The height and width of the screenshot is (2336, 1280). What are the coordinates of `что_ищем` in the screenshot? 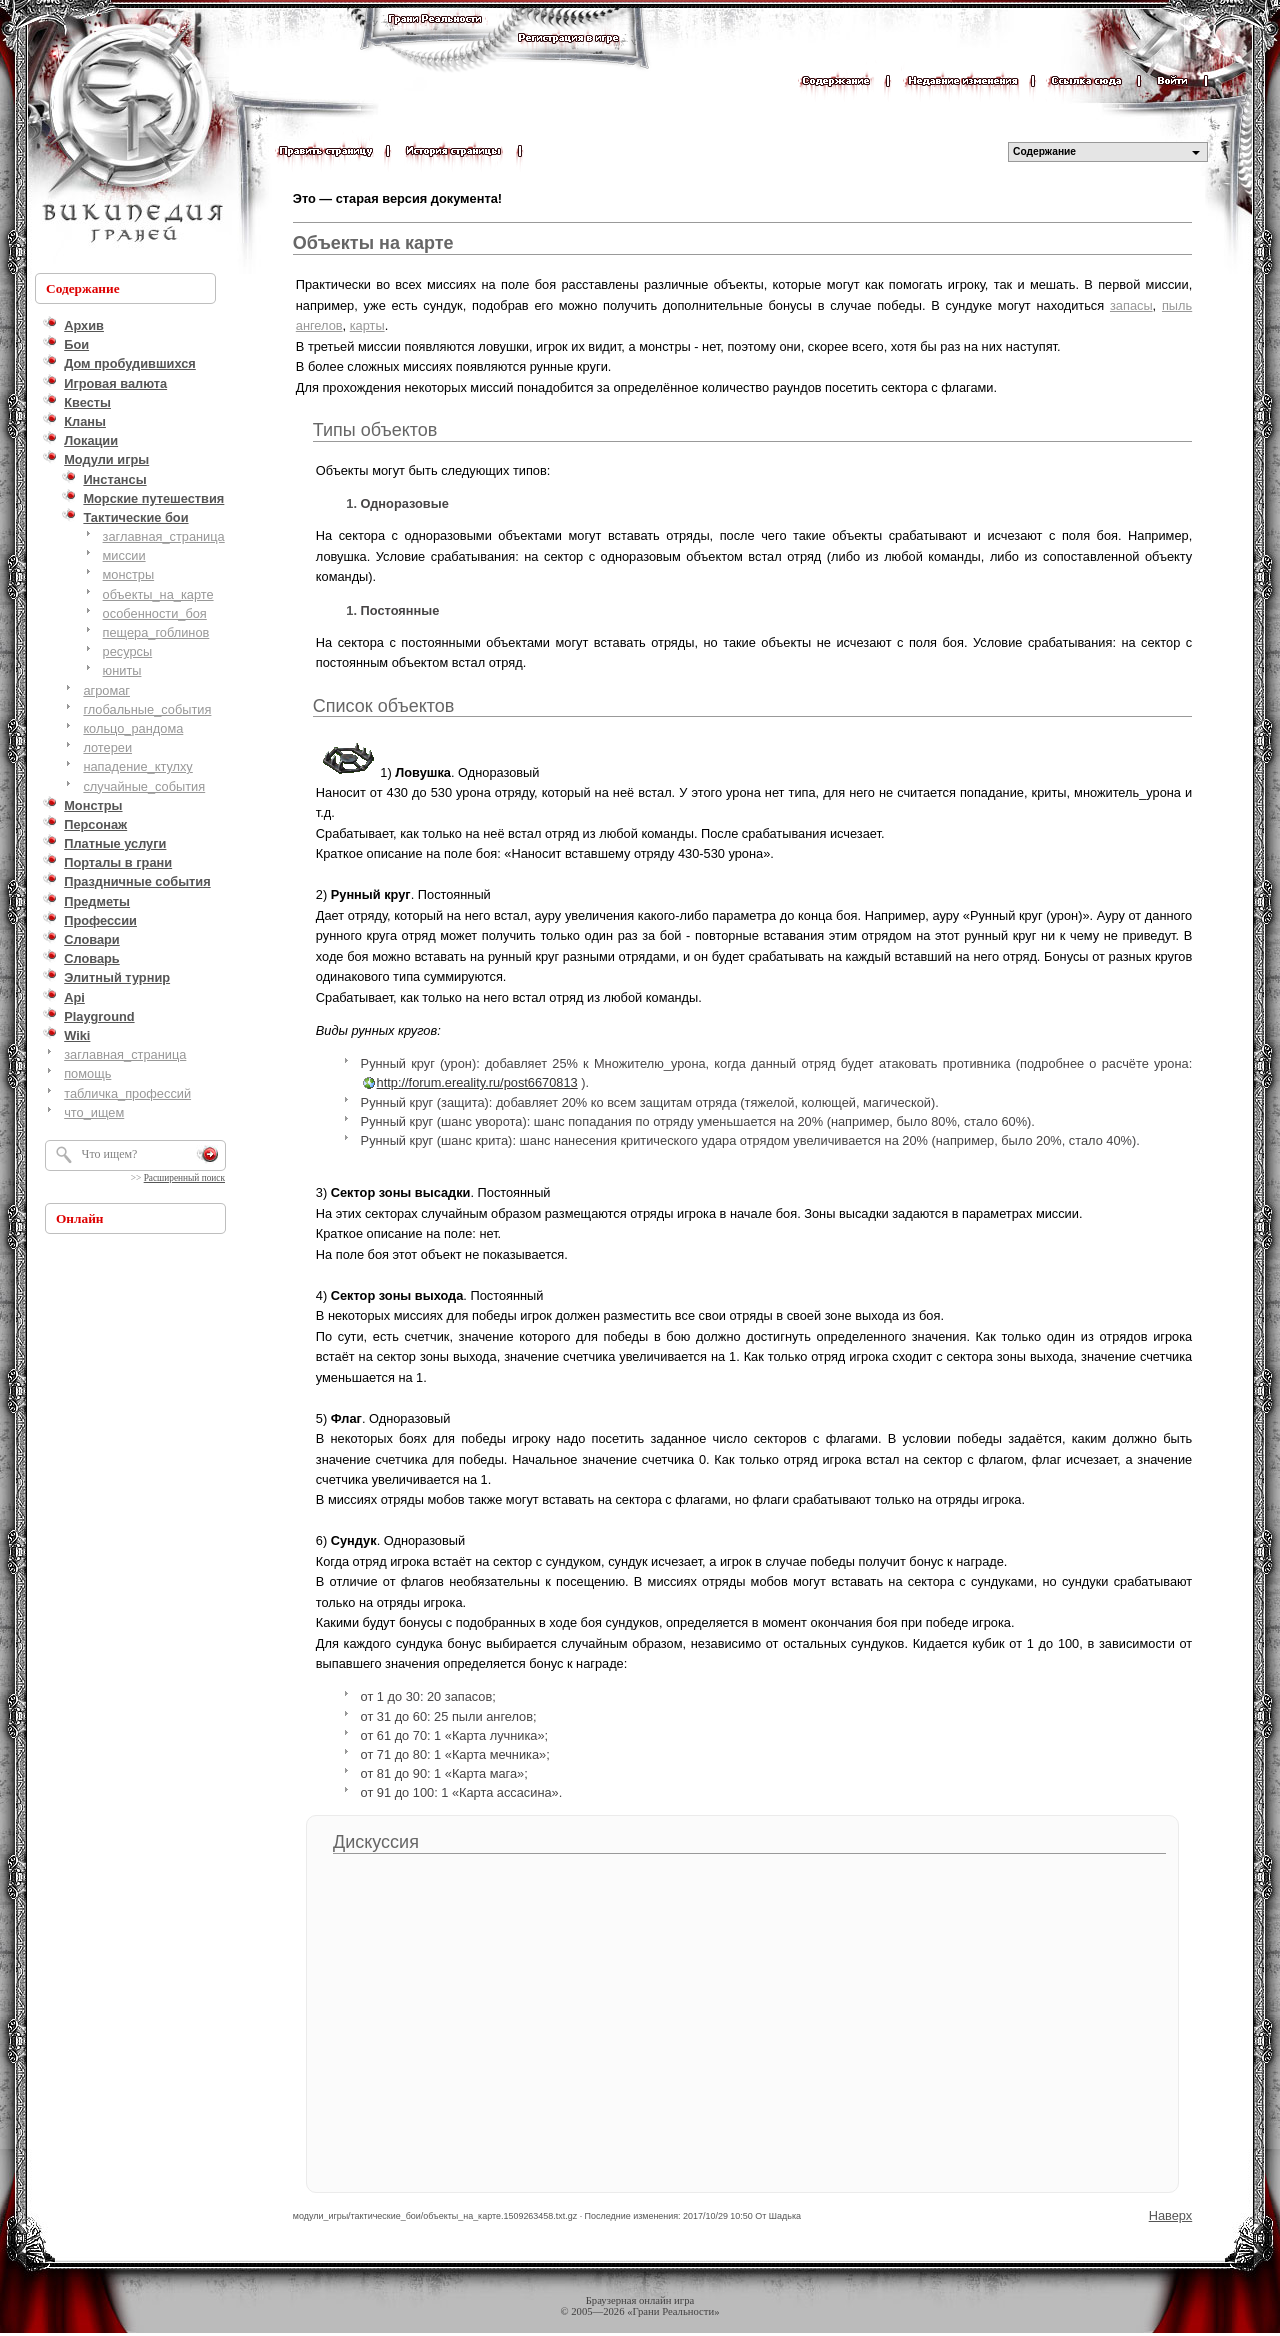 It's located at (94, 1112).